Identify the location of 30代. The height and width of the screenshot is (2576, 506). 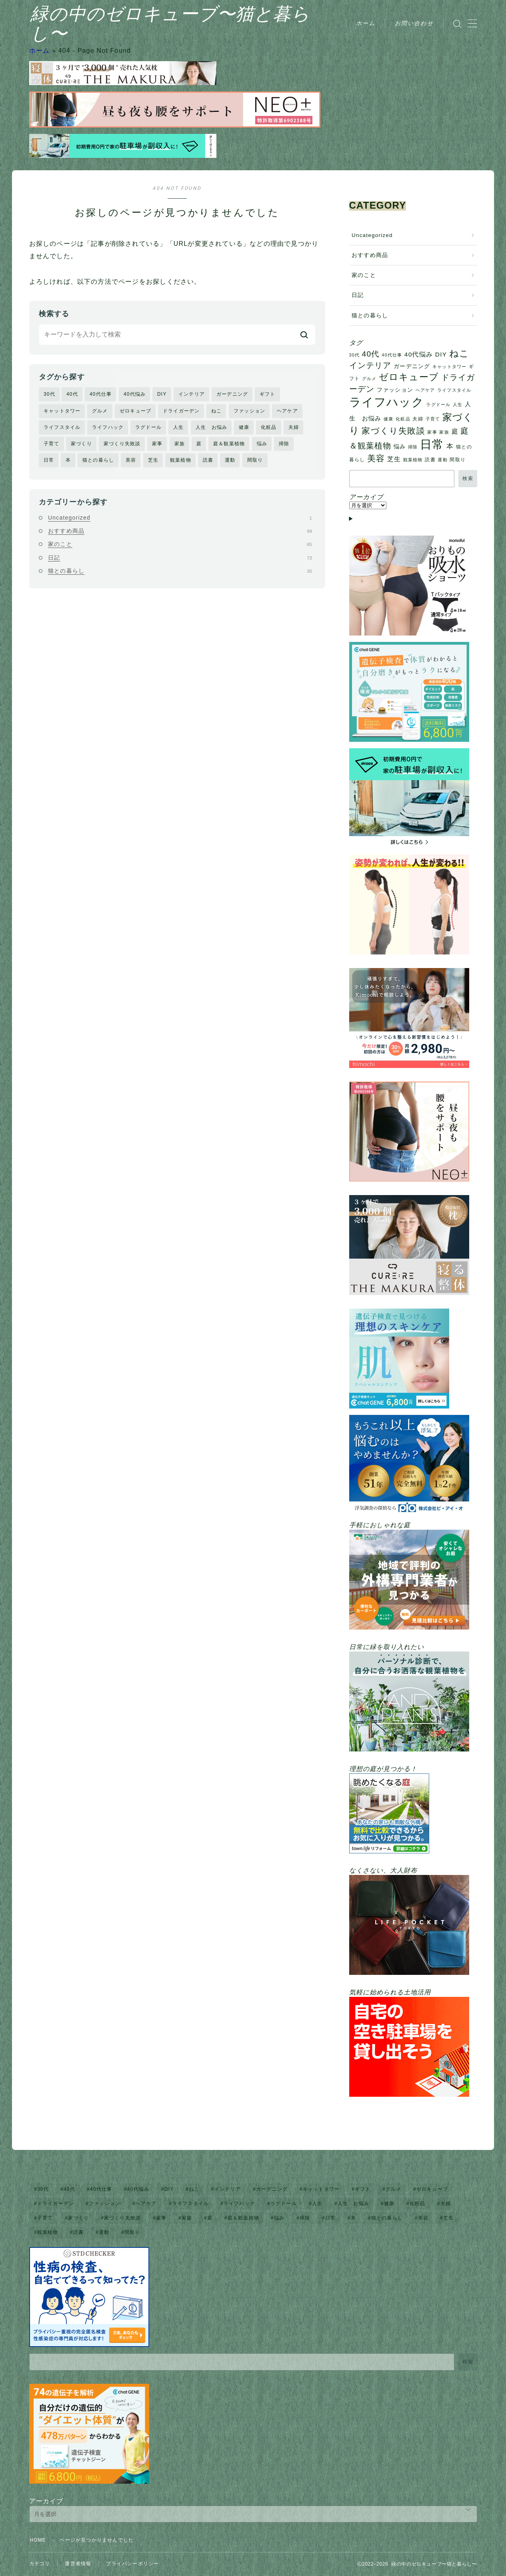
(49, 394).